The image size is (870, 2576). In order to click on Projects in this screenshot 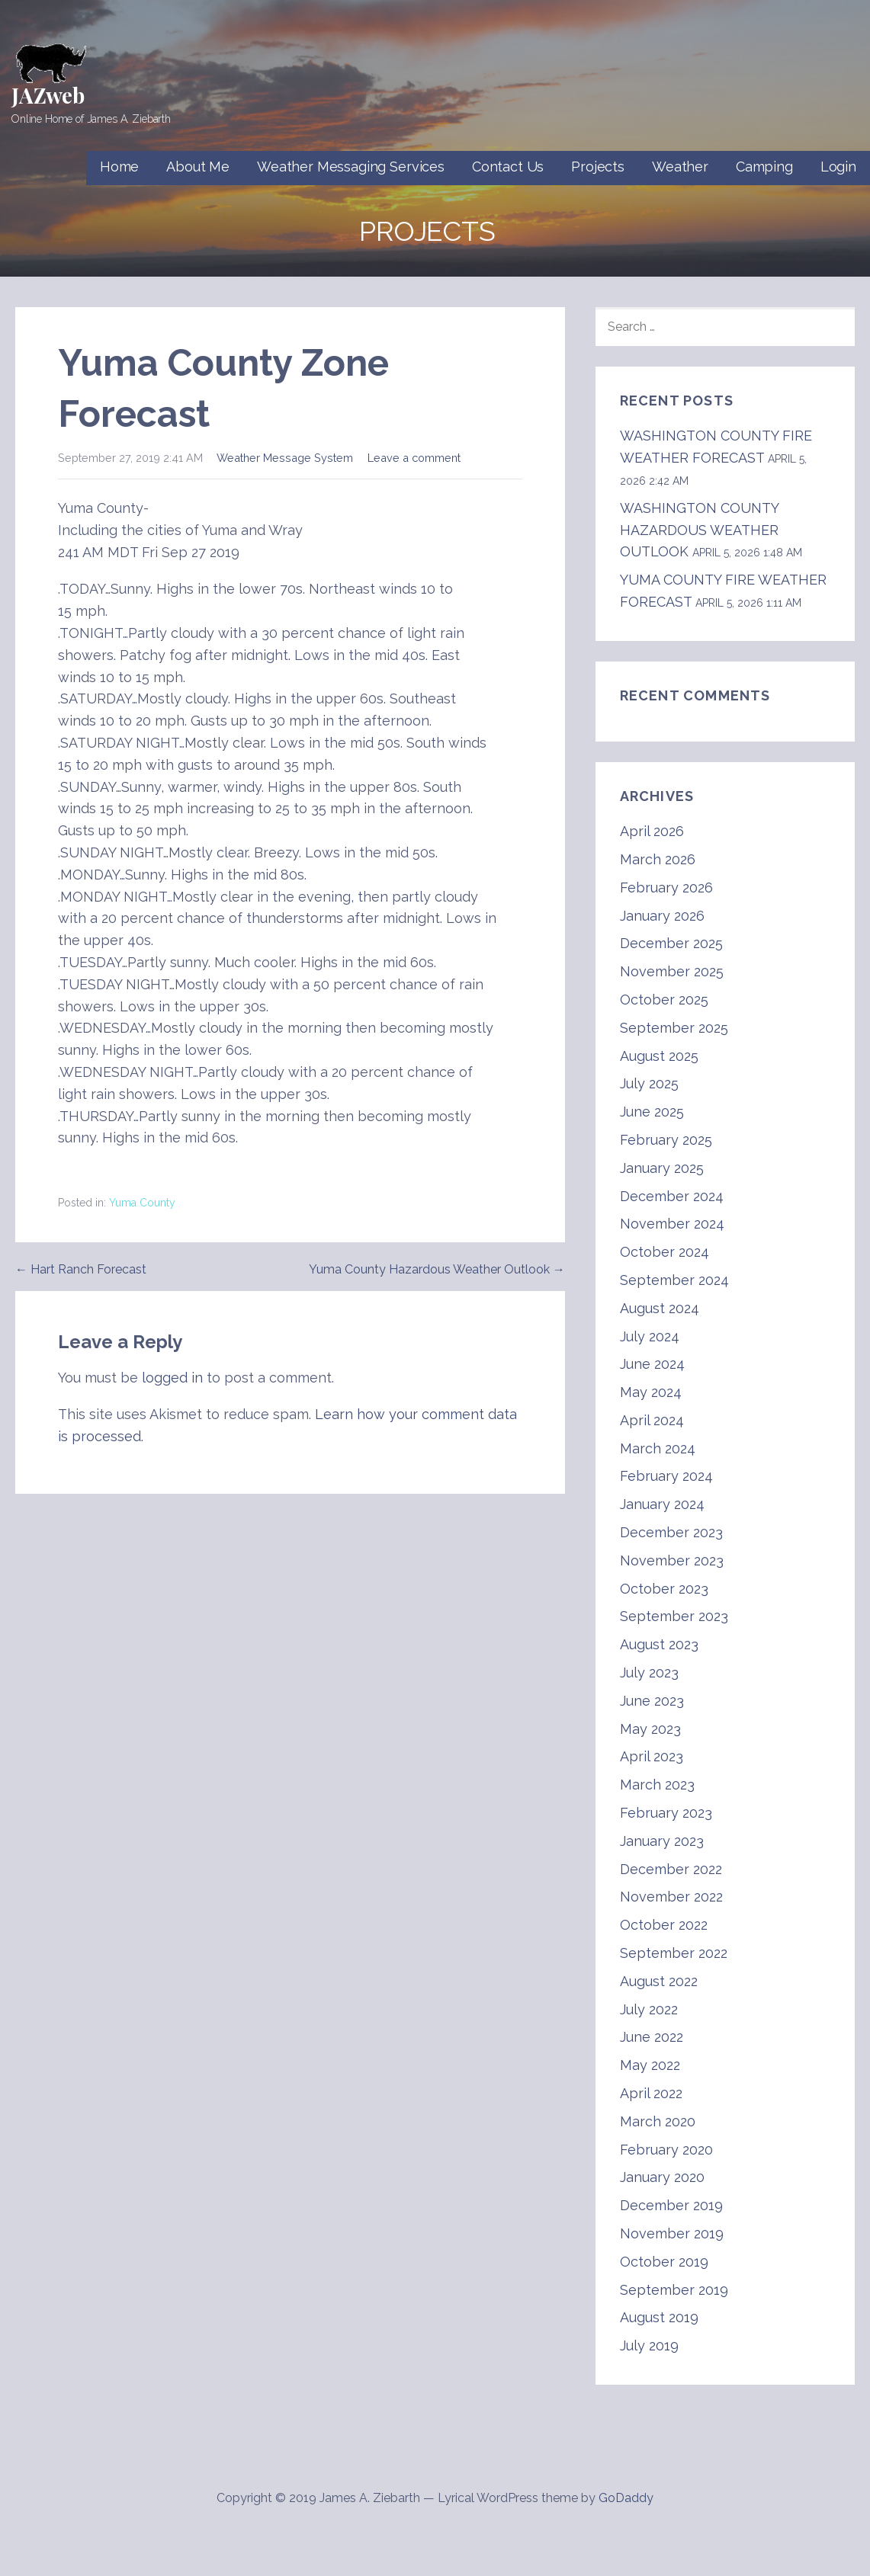, I will do `click(597, 167)`.